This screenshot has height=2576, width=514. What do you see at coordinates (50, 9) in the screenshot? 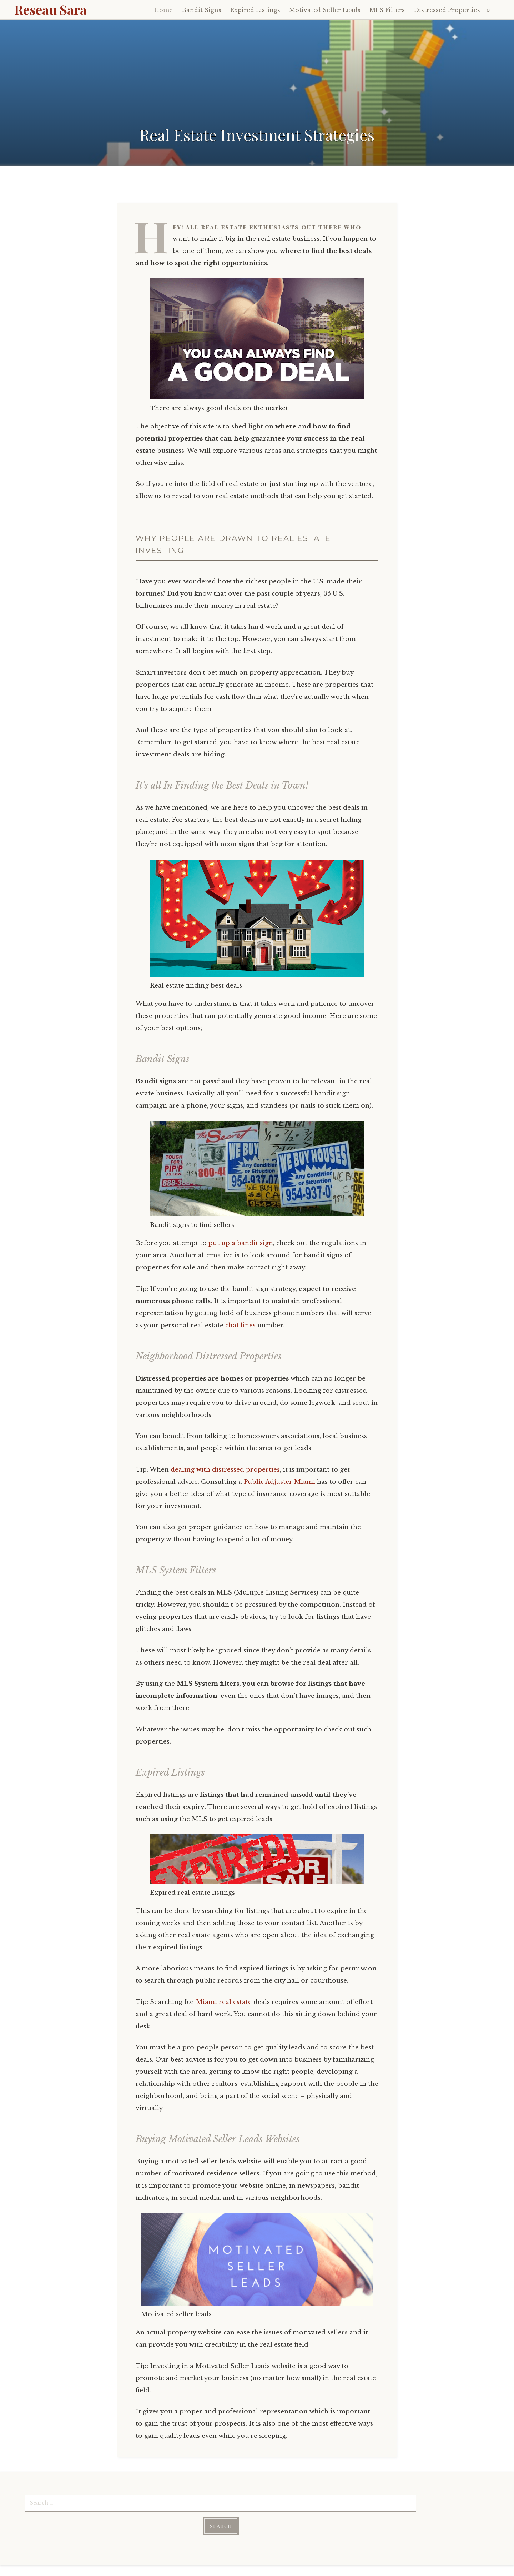
I see `Reseau Sara` at bounding box center [50, 9].